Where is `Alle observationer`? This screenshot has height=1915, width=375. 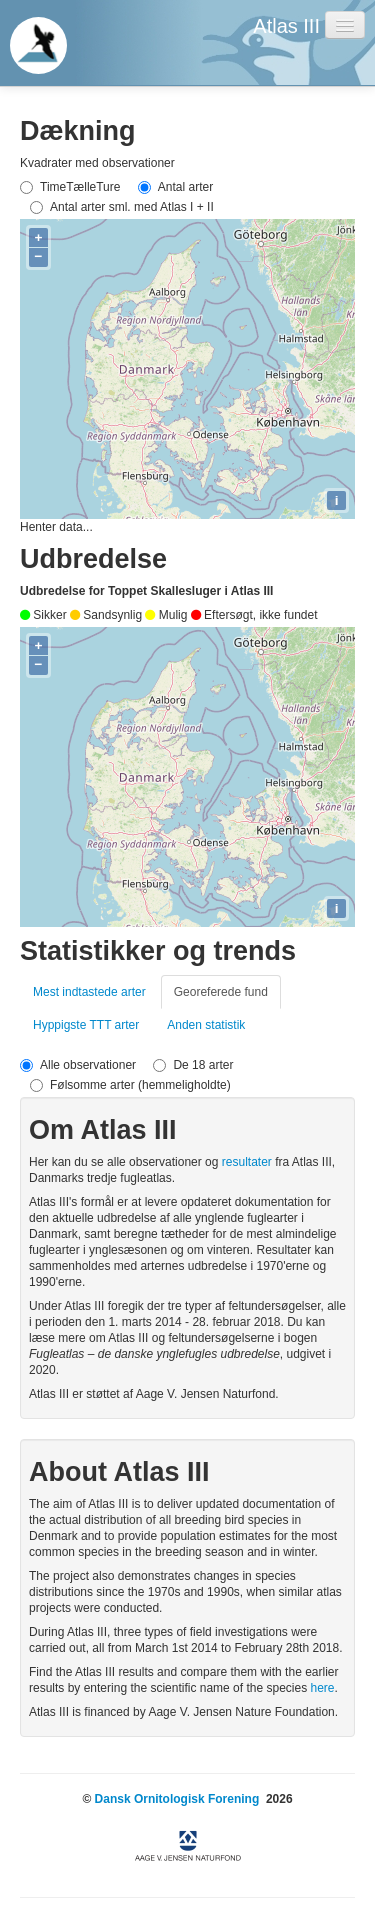 Alle observationer is located at coordinates (78, 1065).